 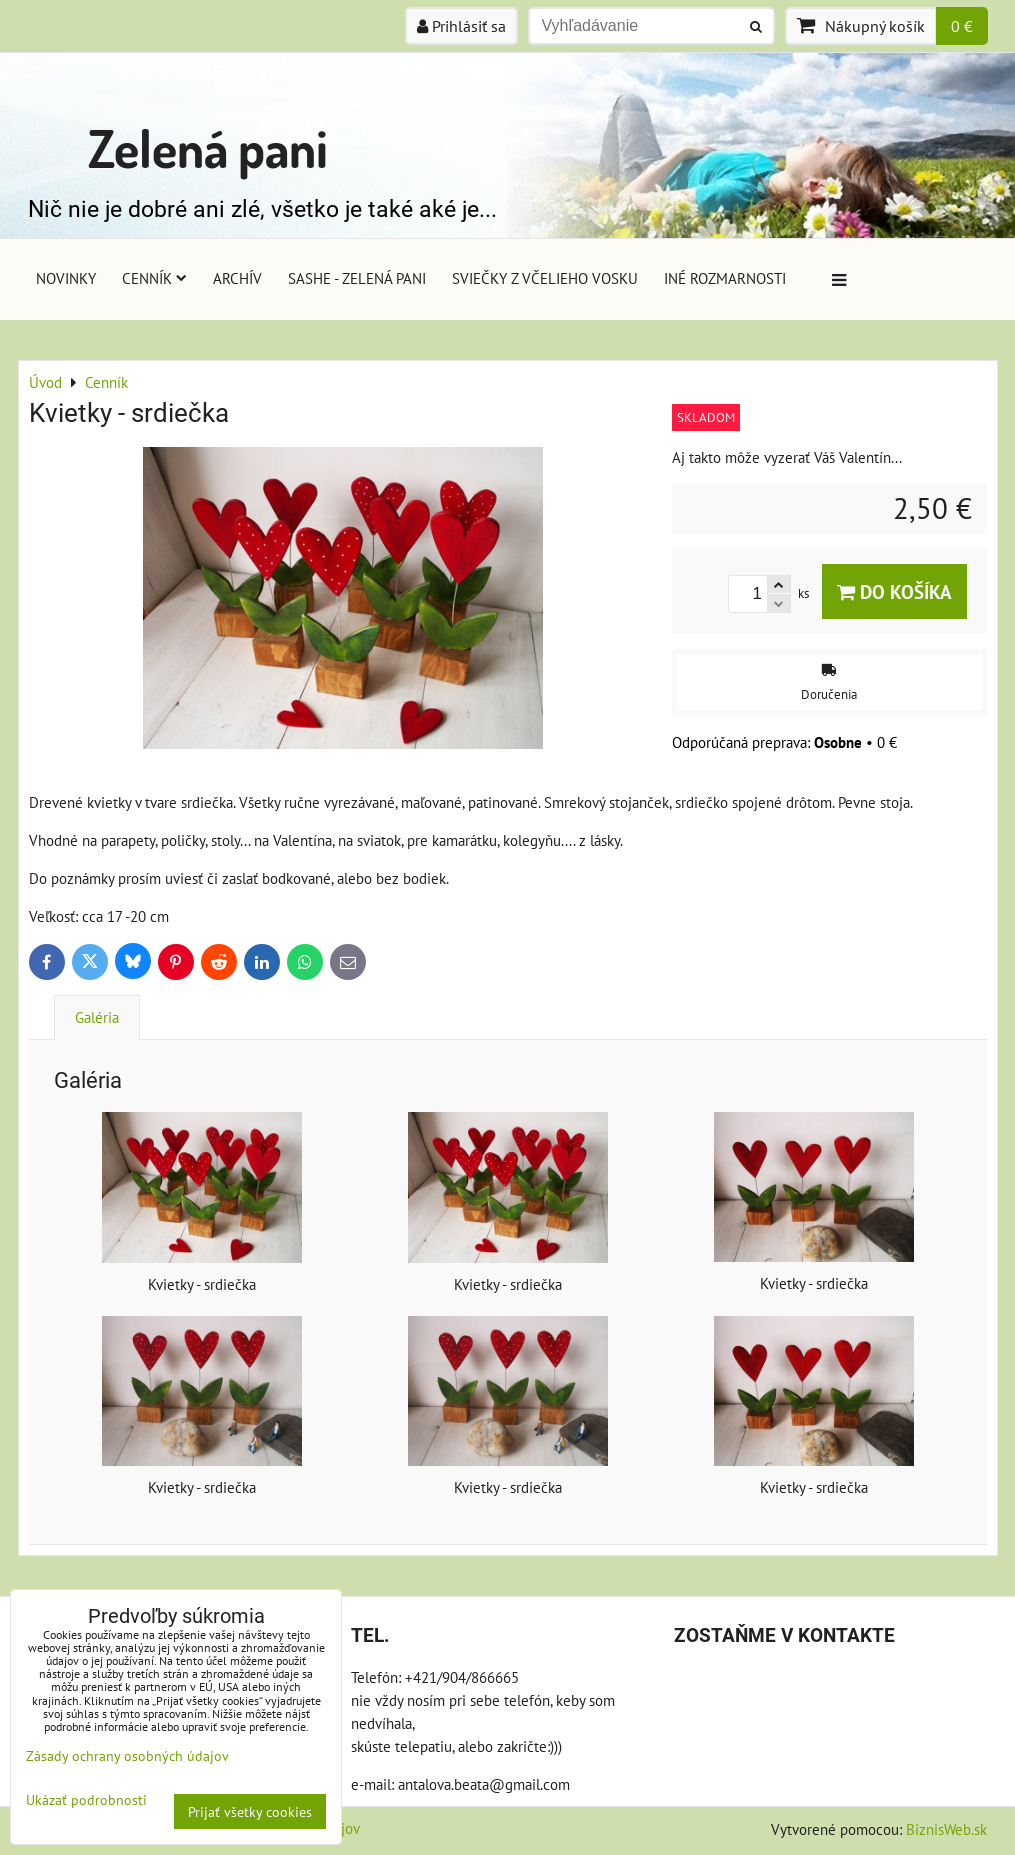 What do you see at coordinates (154, 278) in the screenshot?
I see `Cenník` at bounding box center [154, 278].